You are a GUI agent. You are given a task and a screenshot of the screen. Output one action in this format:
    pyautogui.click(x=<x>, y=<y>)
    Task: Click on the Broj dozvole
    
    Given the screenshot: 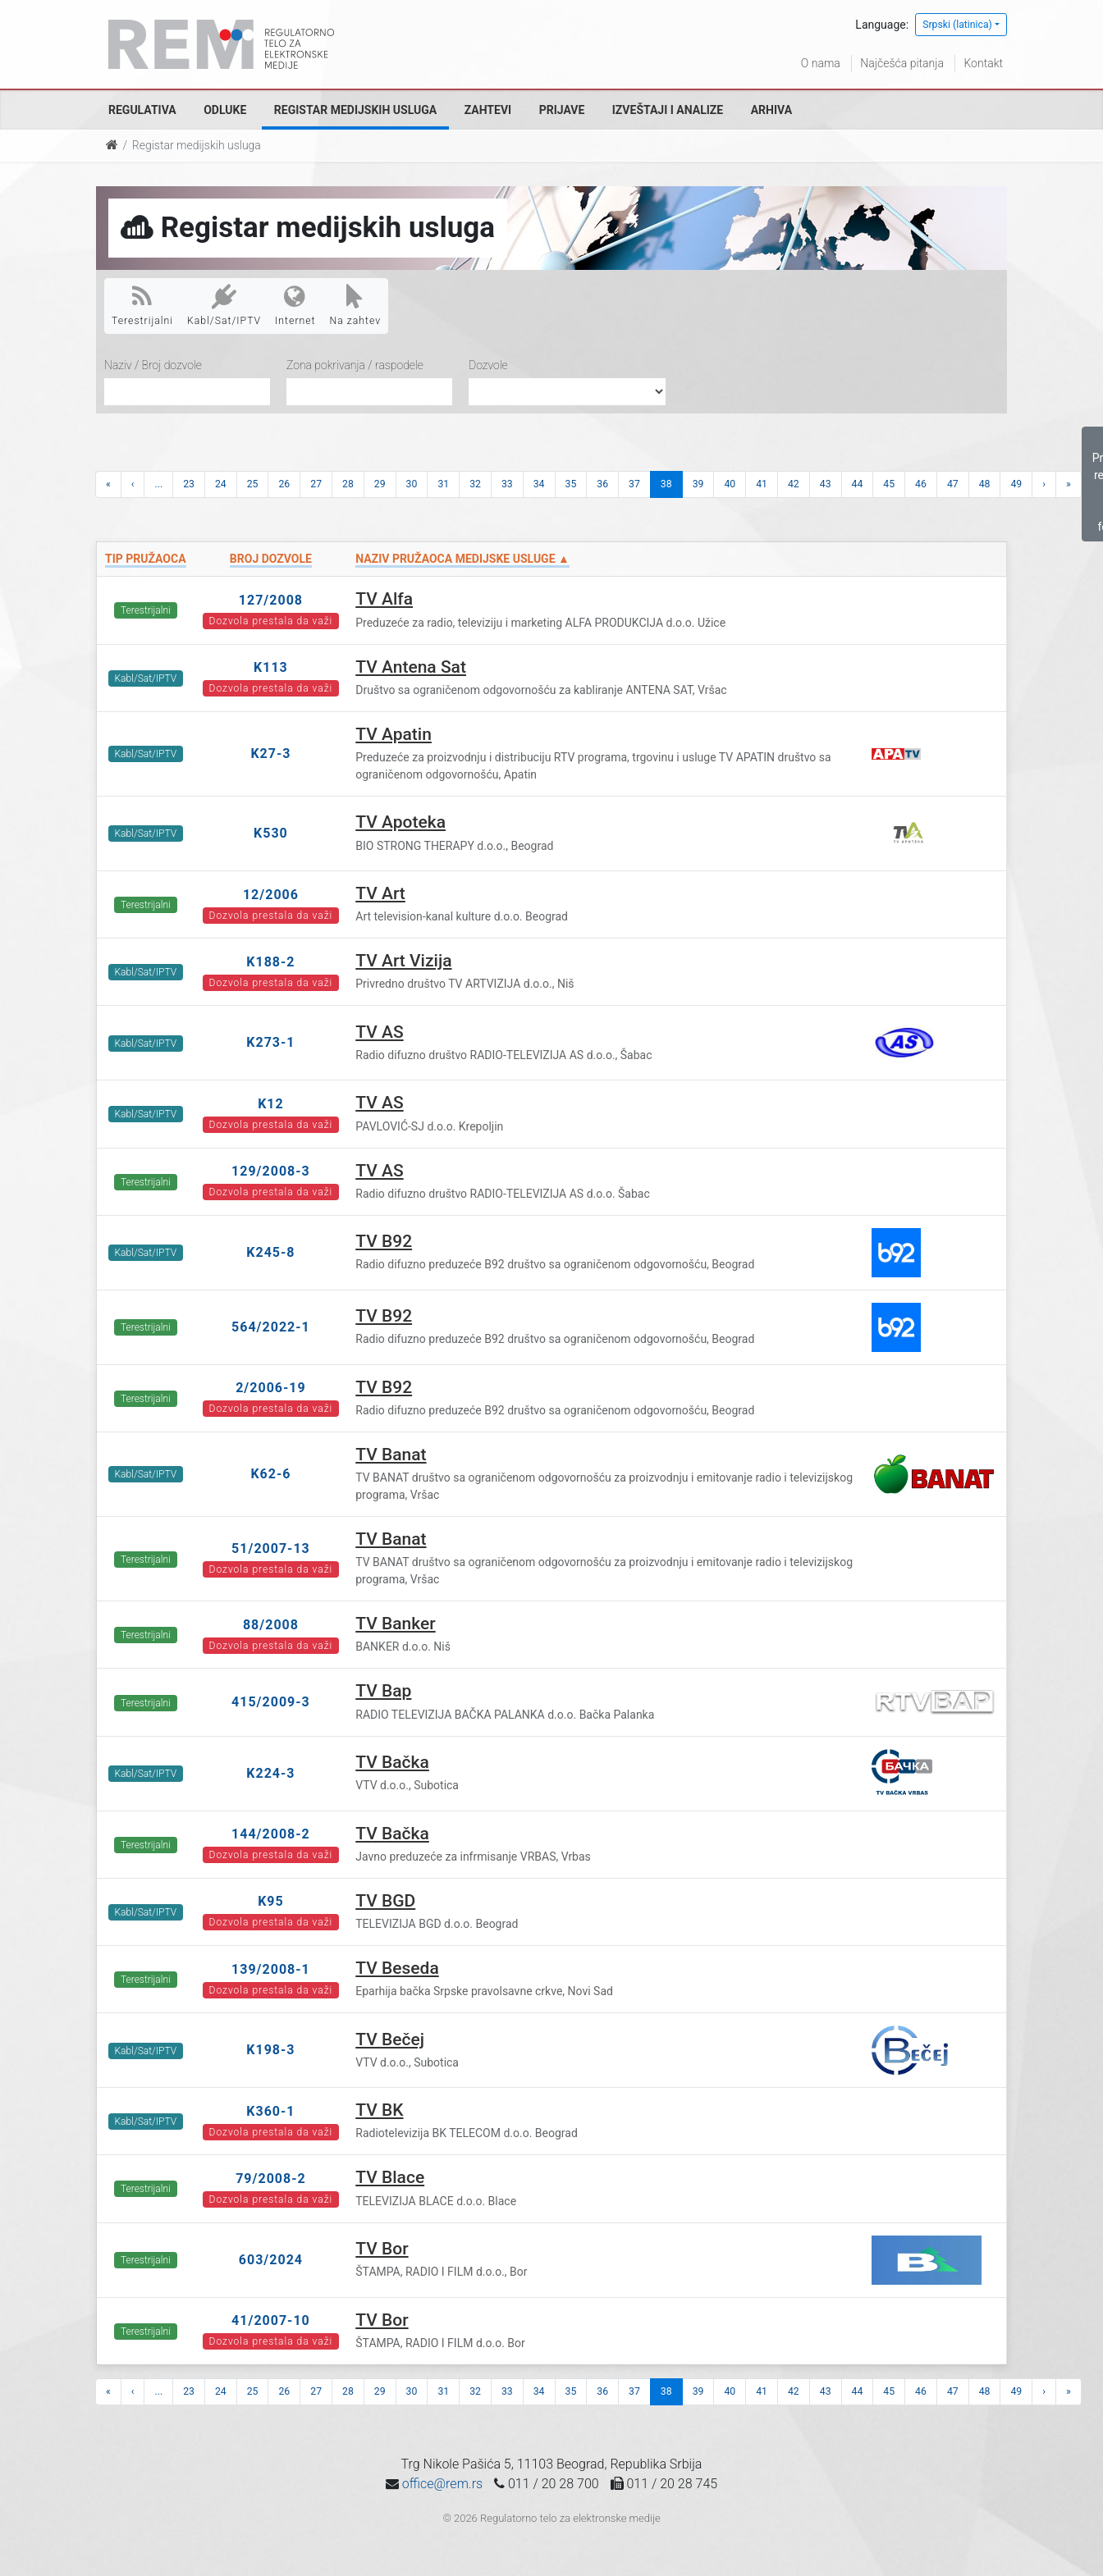 What is the action you would take?
    pyautogui.click(x=271, y=558)
    